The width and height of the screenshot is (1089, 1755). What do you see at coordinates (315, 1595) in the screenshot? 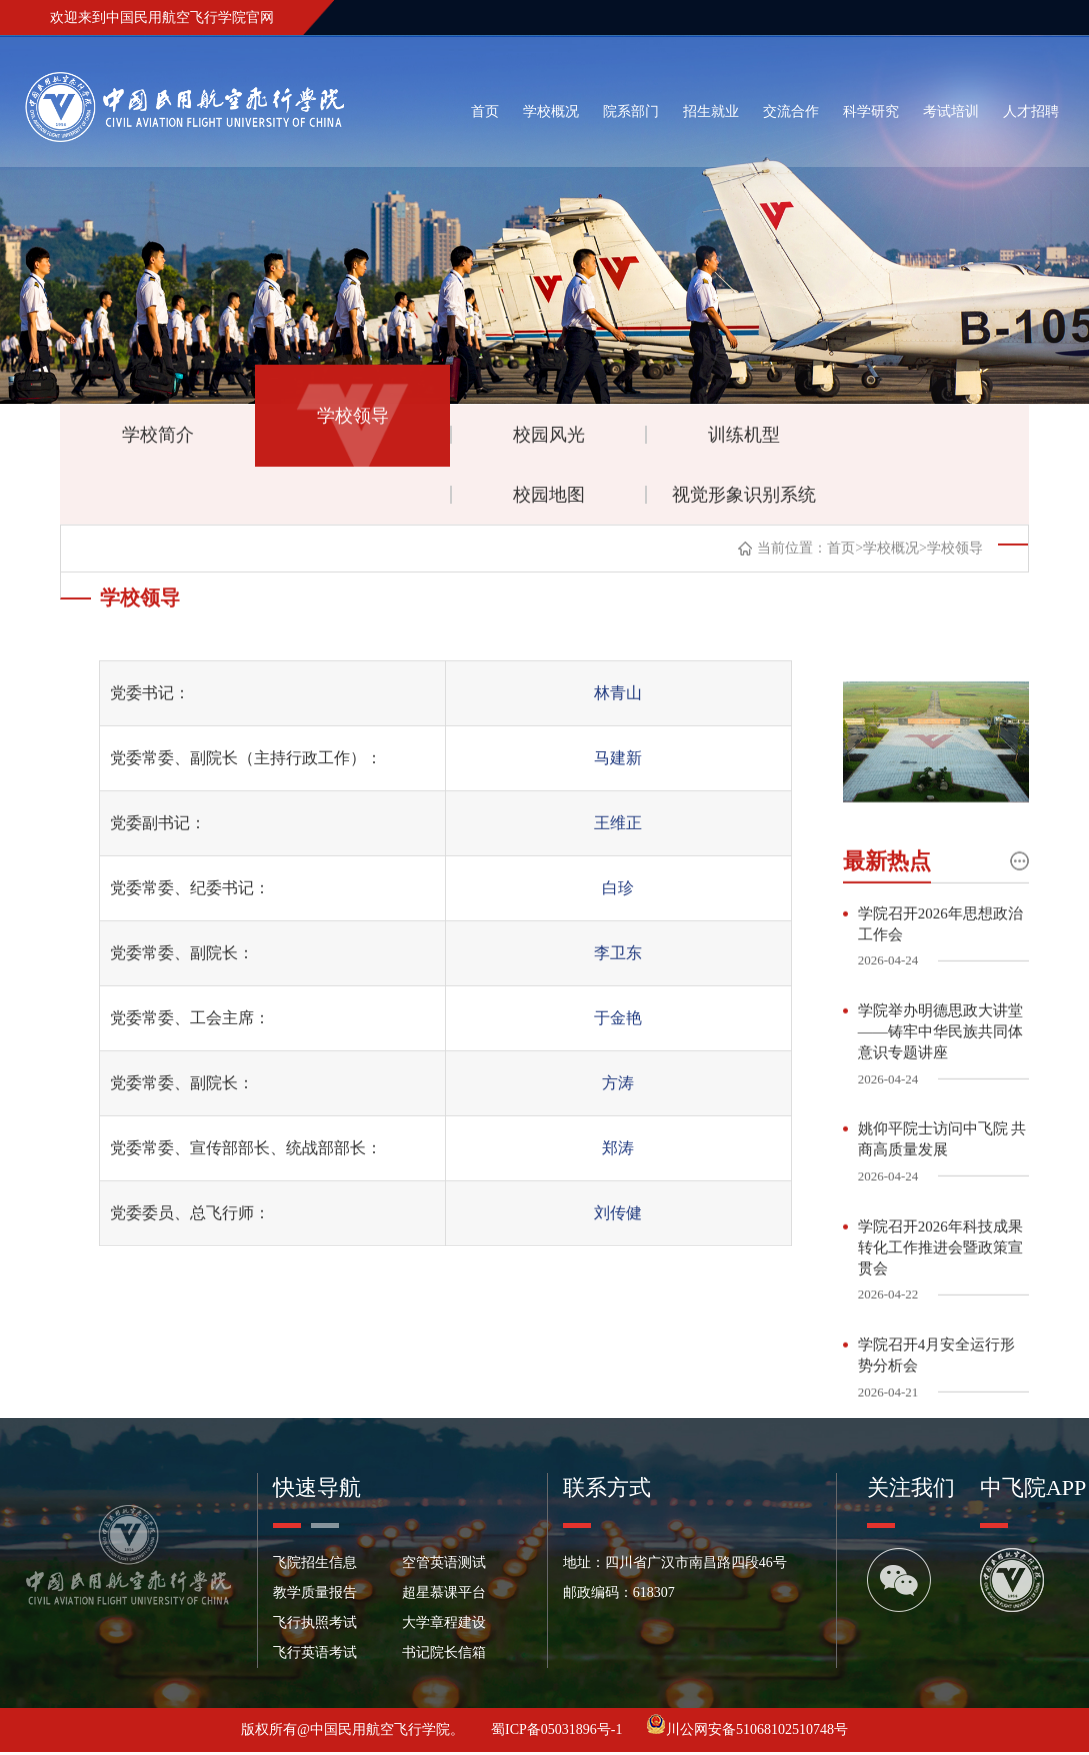
I see `教学质量报告` at bounding box center [315, 1595].